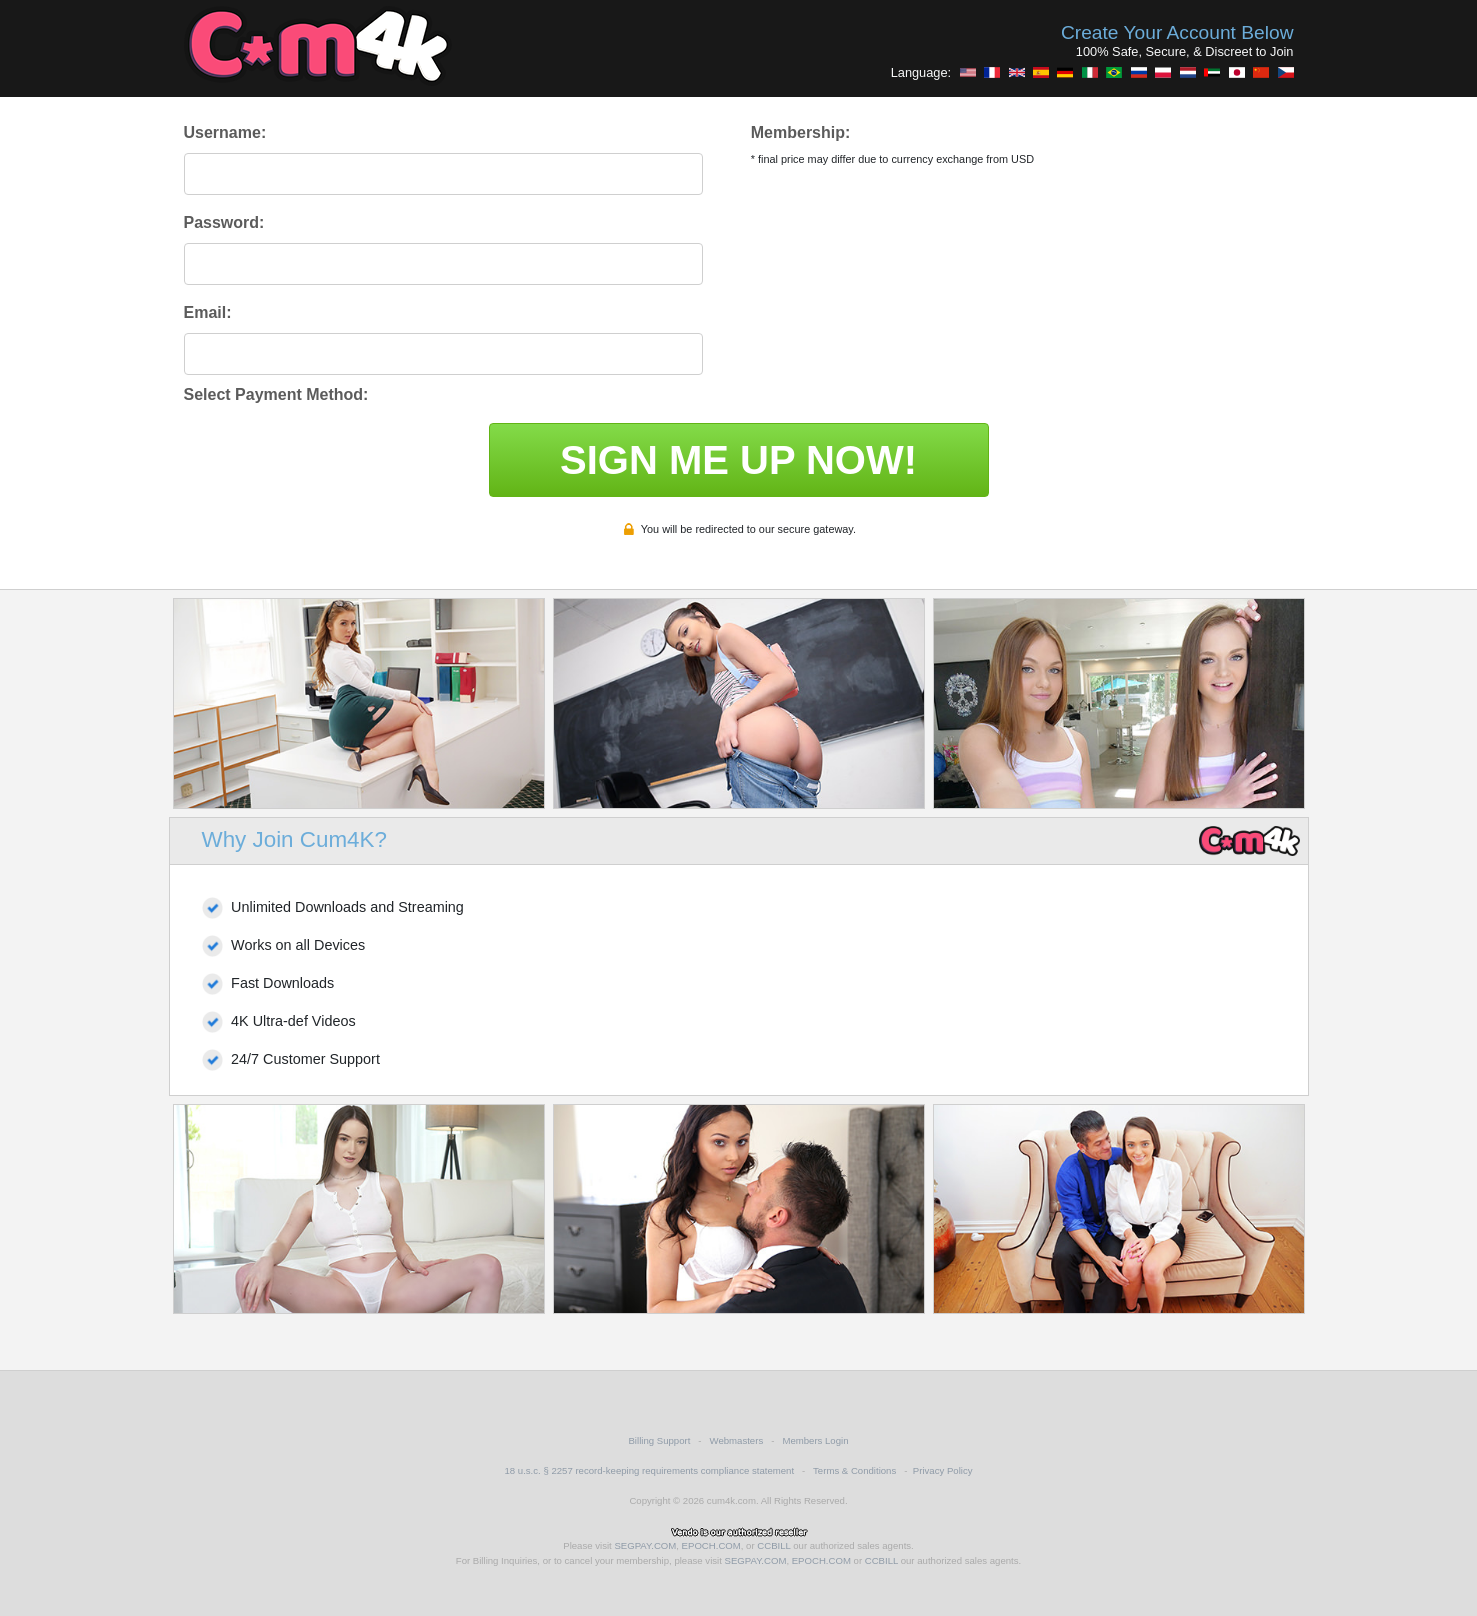 Image resolution: width=1477 pixels, height=1616 pixels. I want to click on EPOCH.COM, so click(711, 1545).